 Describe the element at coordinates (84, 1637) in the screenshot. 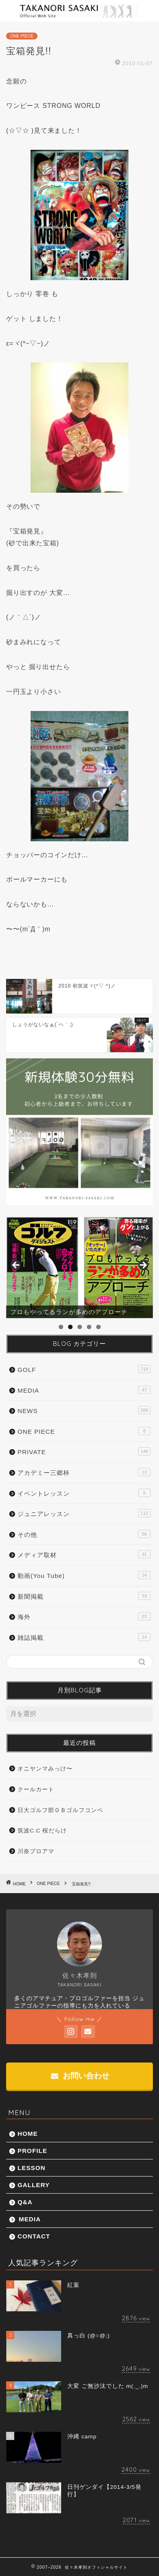

I see `雑誌掲載` at that location.